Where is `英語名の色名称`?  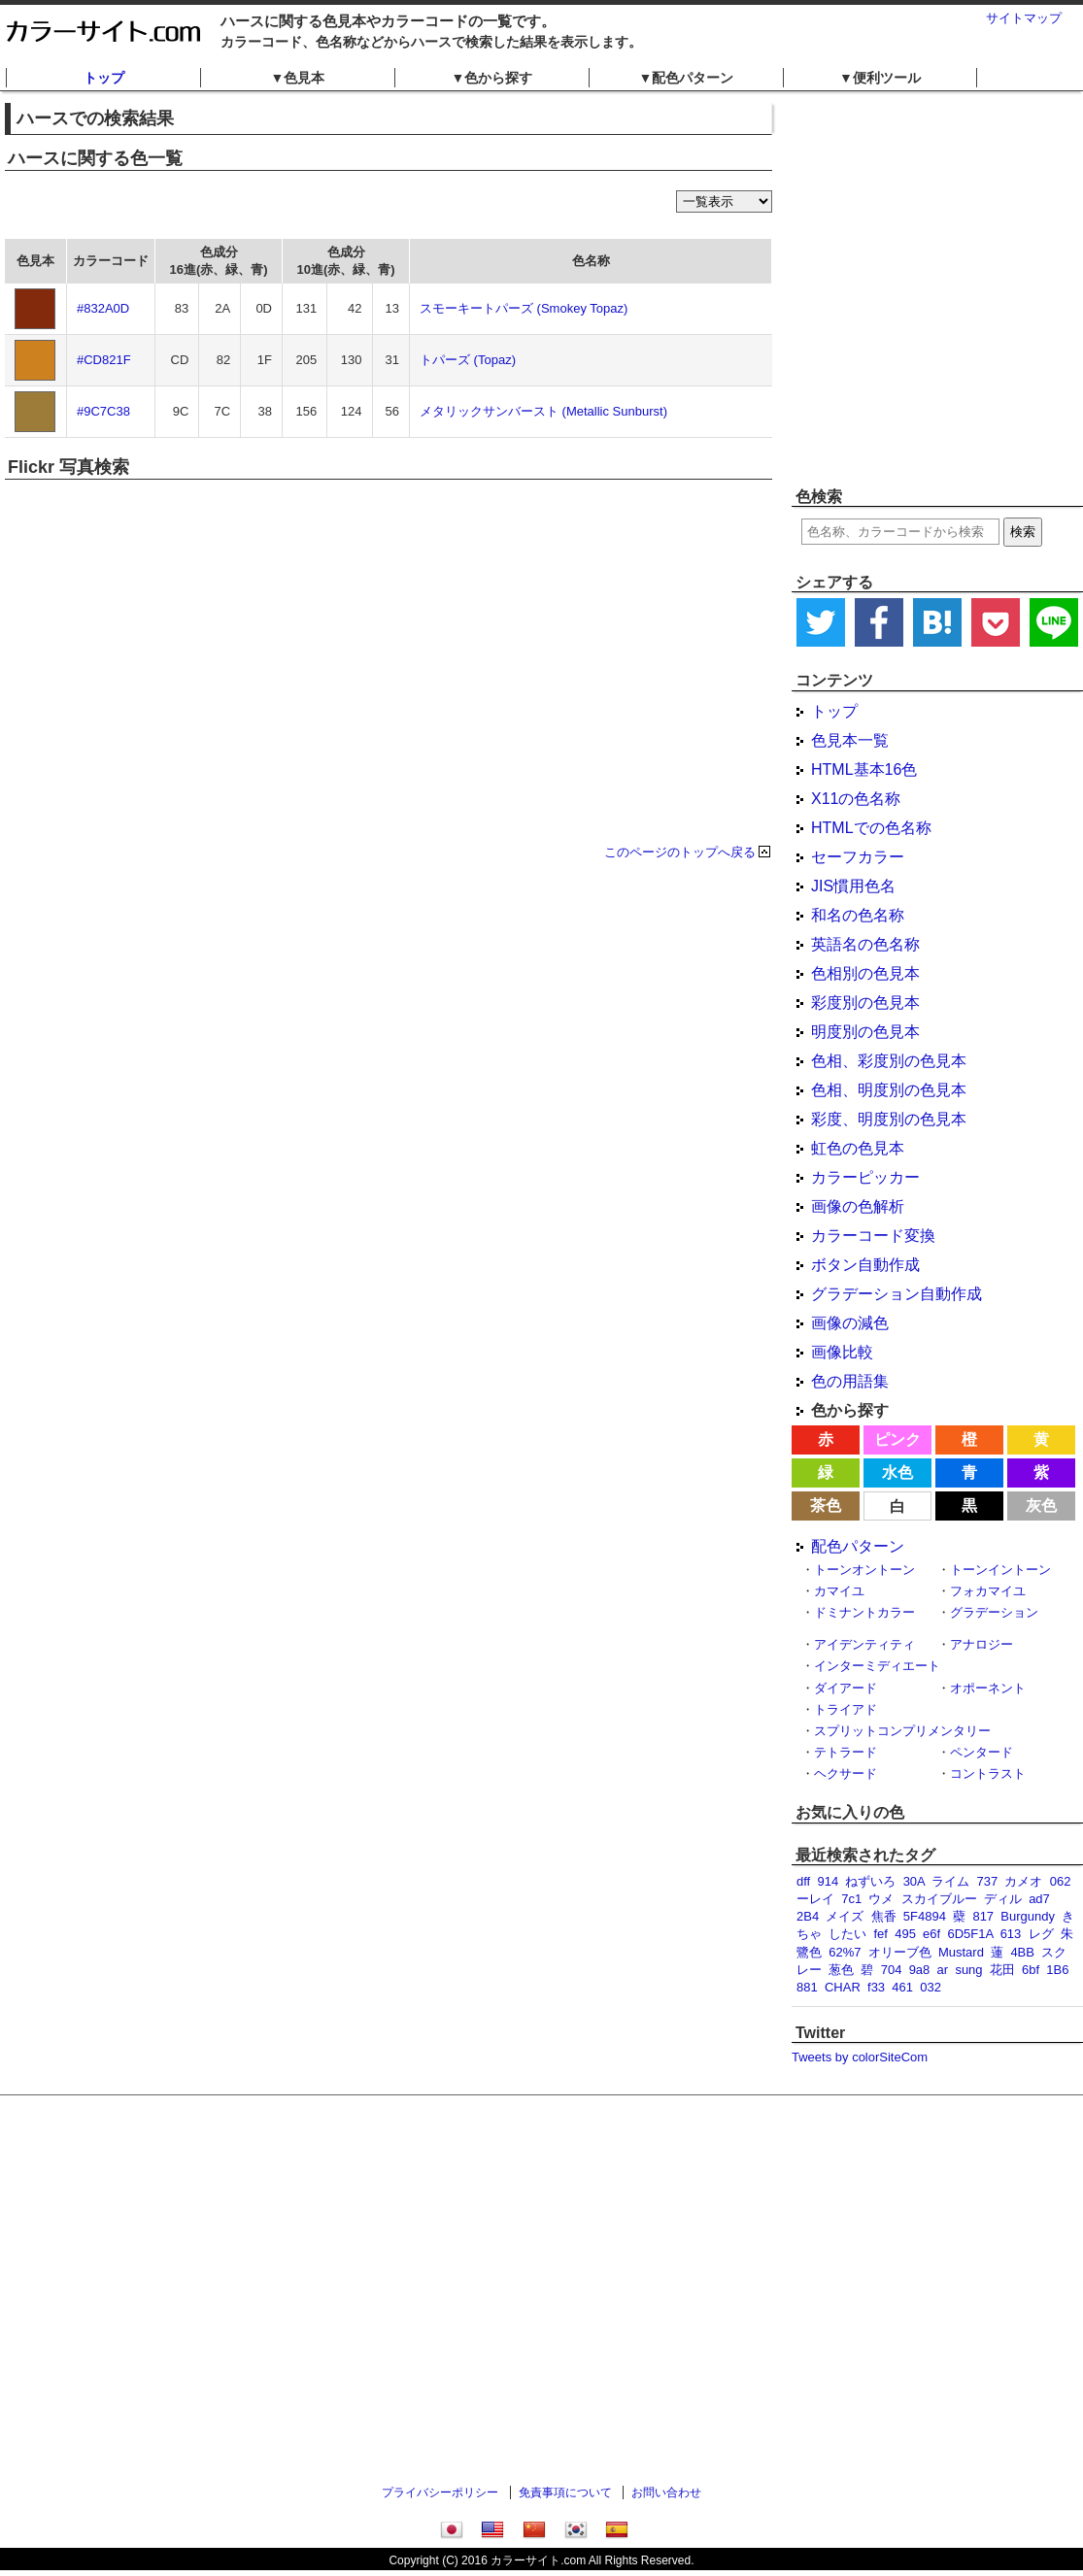 英語名の色名称 is located at coordinates (865, 944).